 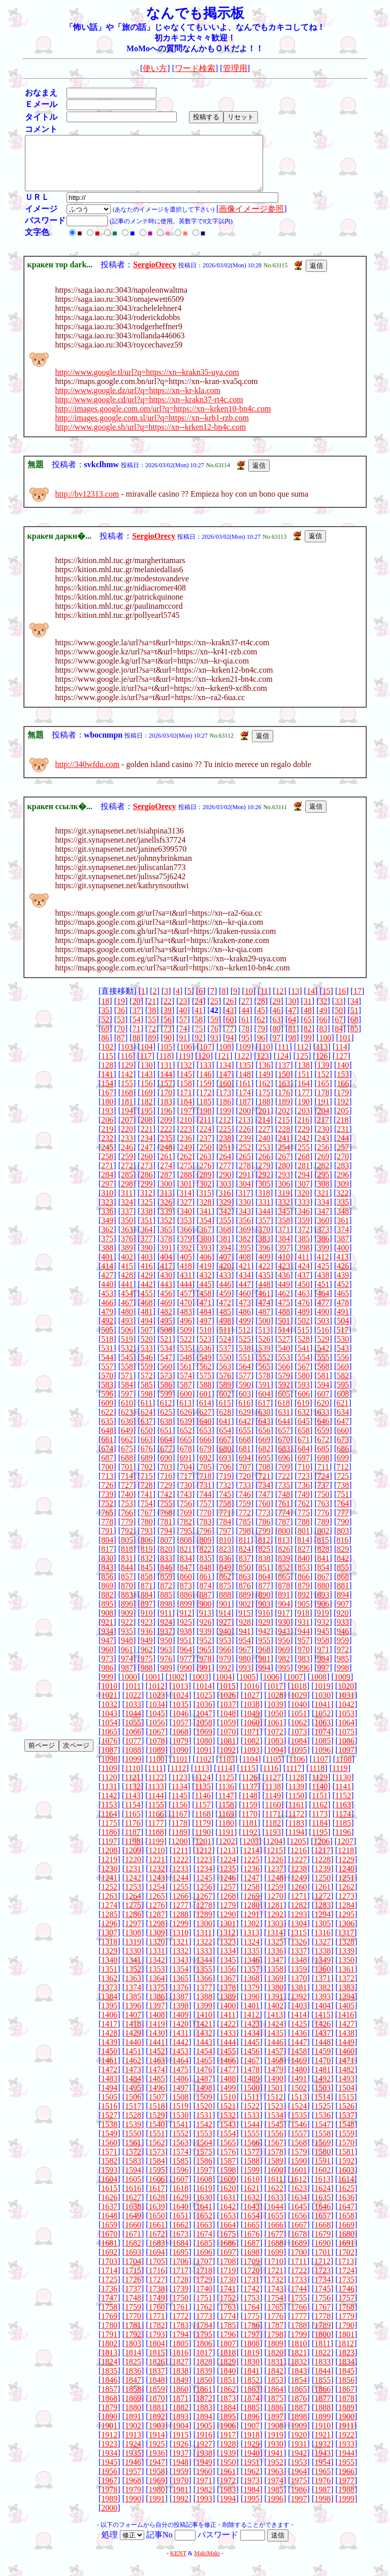 What do you see at coordinates (157, 2509) in the screenshot?
I see `1991` at bounding box center [157, 2509].